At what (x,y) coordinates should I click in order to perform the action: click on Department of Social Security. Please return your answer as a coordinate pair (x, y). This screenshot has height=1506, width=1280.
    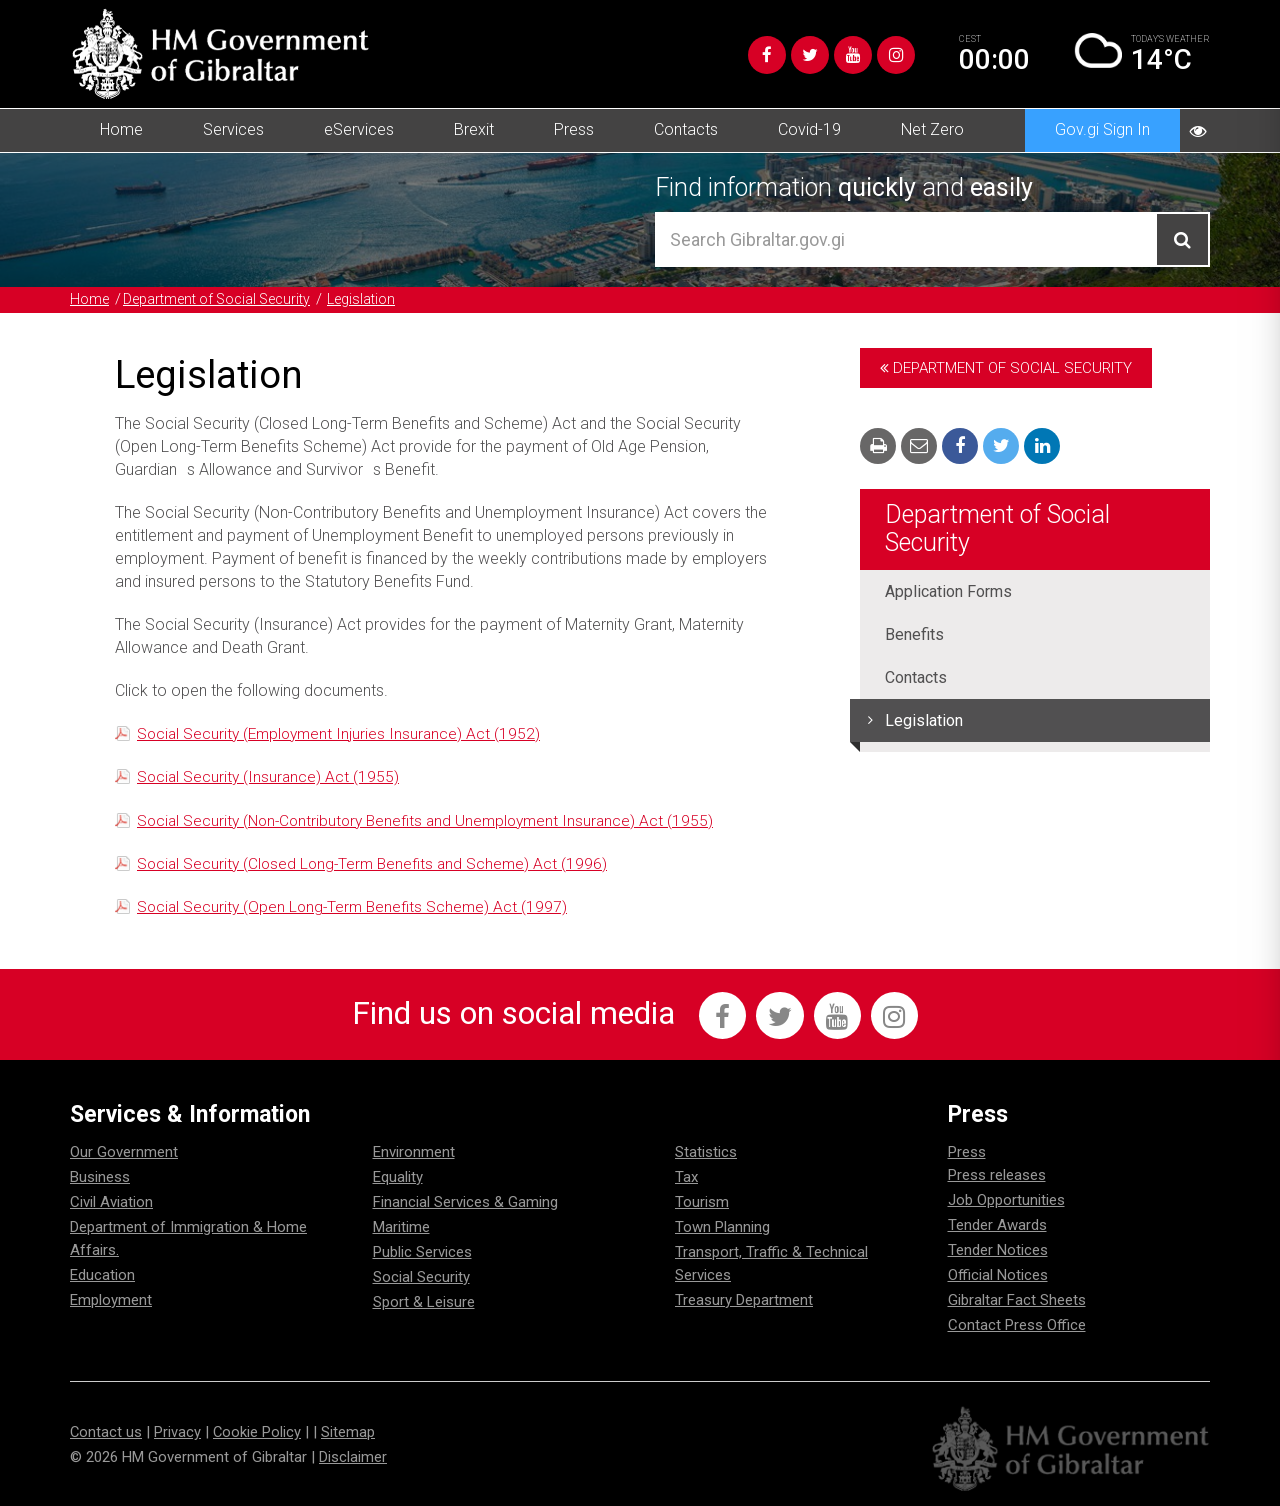
    Looking at the image, I should click on (227, 299).